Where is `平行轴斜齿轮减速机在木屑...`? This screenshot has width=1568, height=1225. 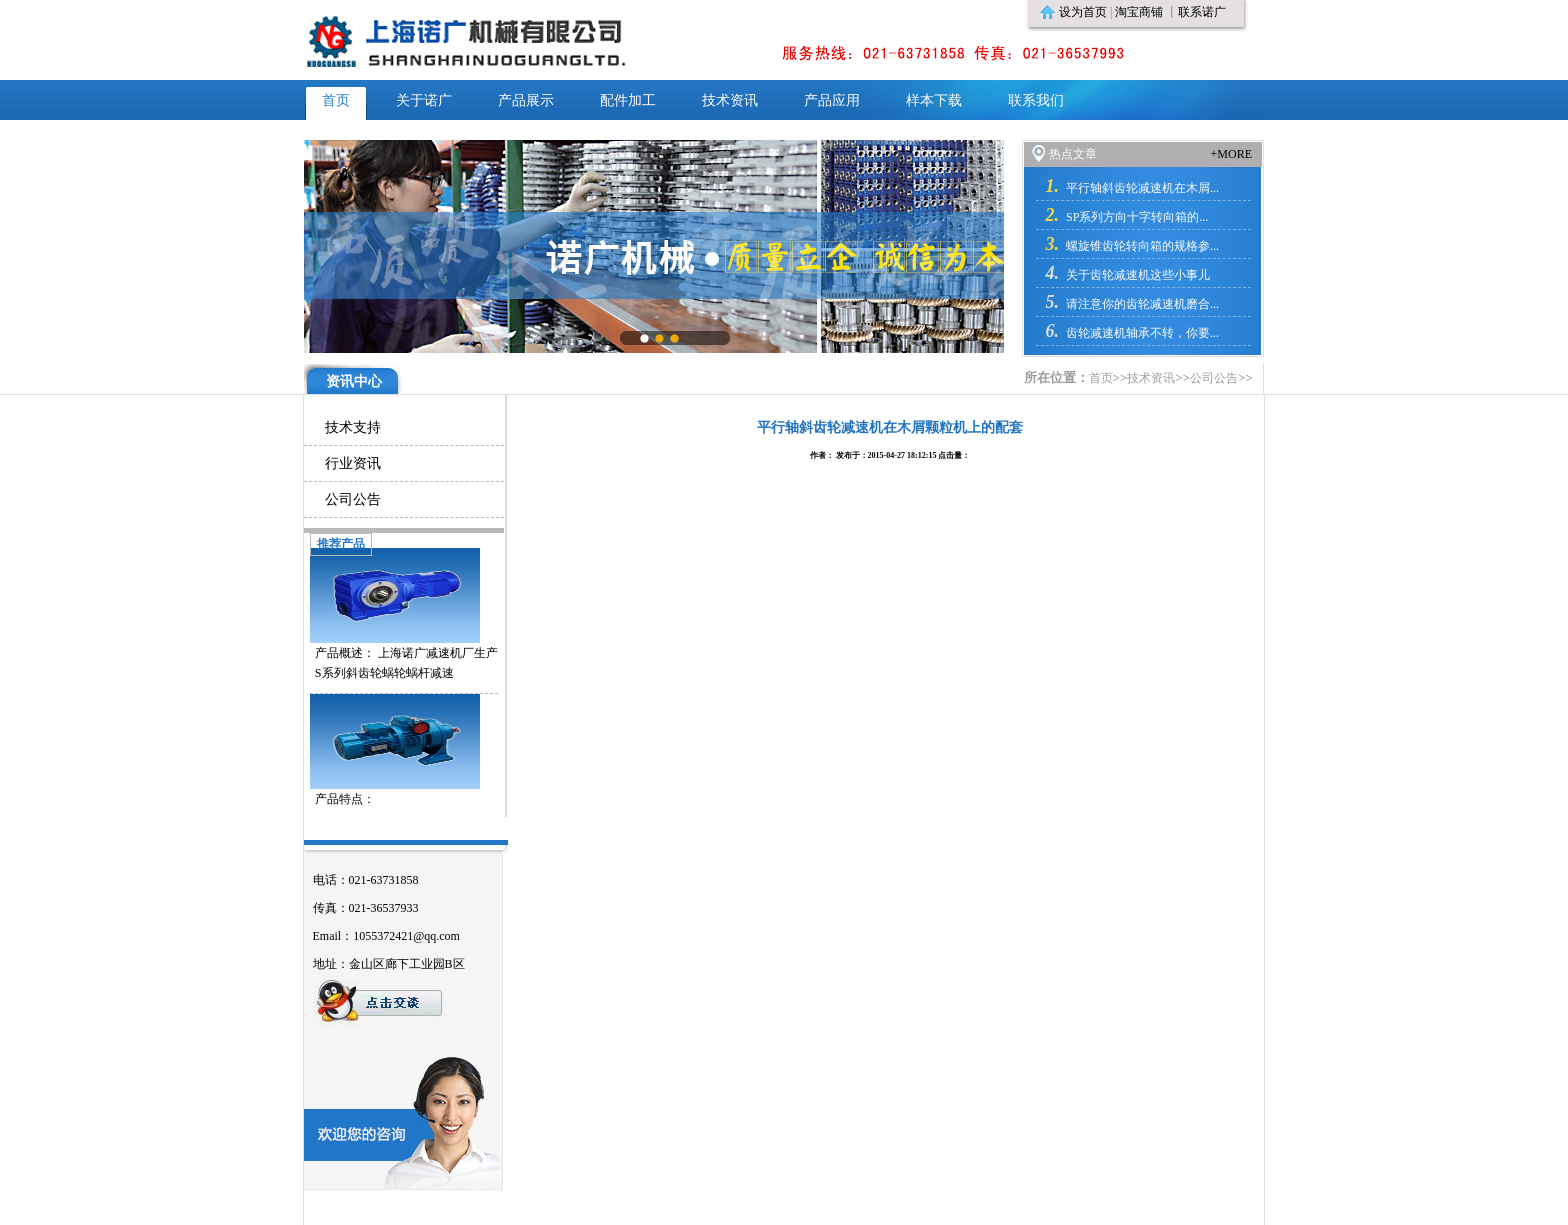
平行轴斜齿轮减速机在木屑... is located at coordinates (1142, 188).